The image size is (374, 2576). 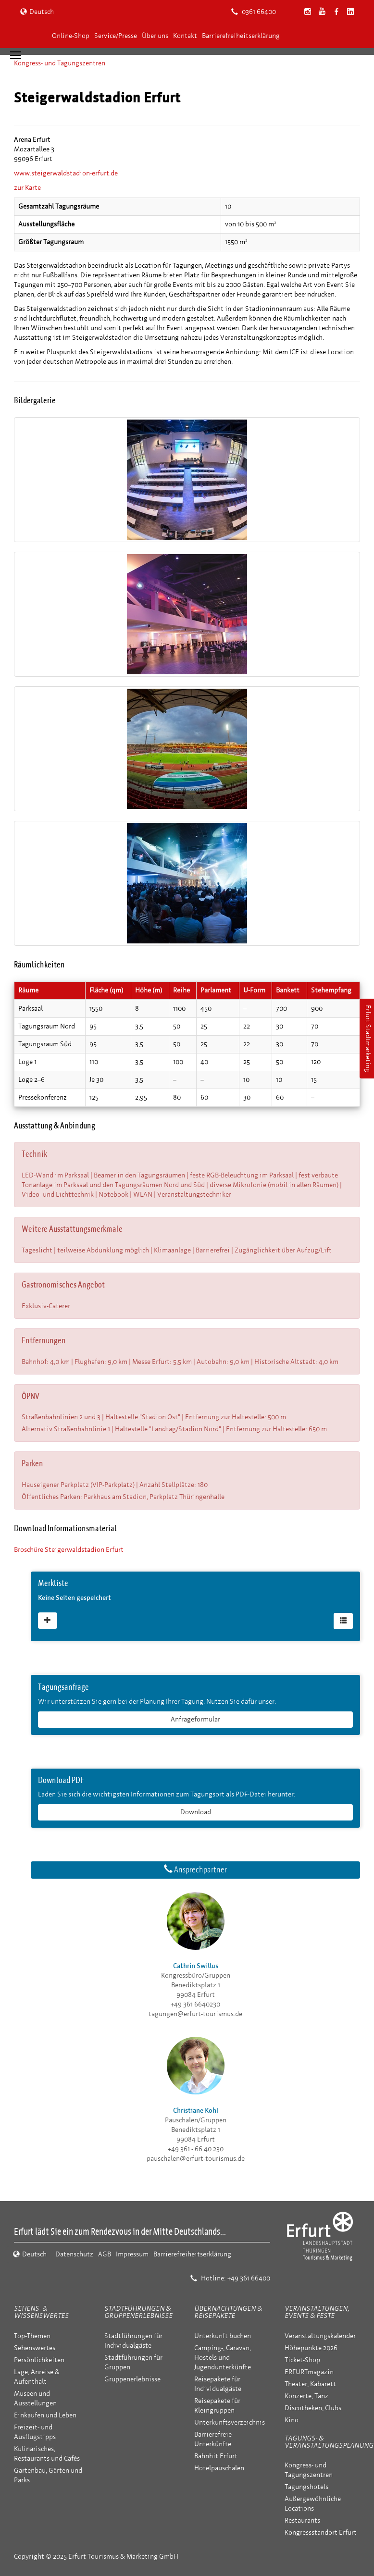 I want to click on Über uns, so click(x=155, y=36).